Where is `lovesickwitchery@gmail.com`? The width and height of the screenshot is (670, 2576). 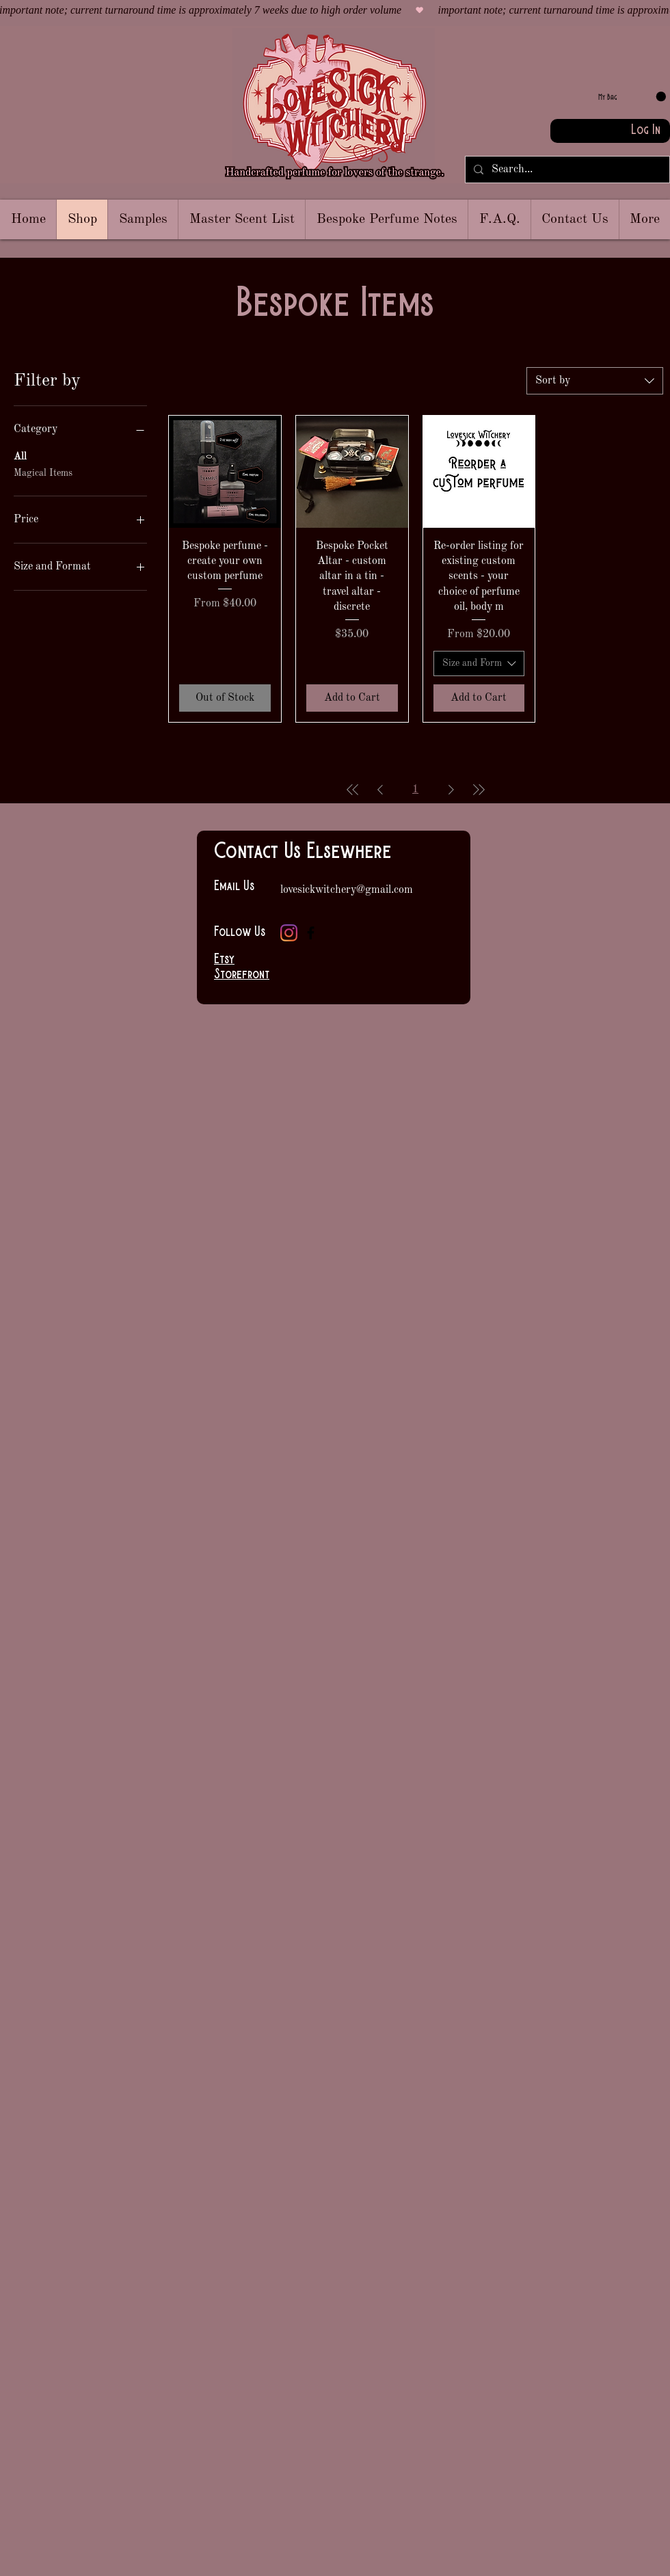
lovesickwitchery@gmail.com is located at coordinates (346, 890).